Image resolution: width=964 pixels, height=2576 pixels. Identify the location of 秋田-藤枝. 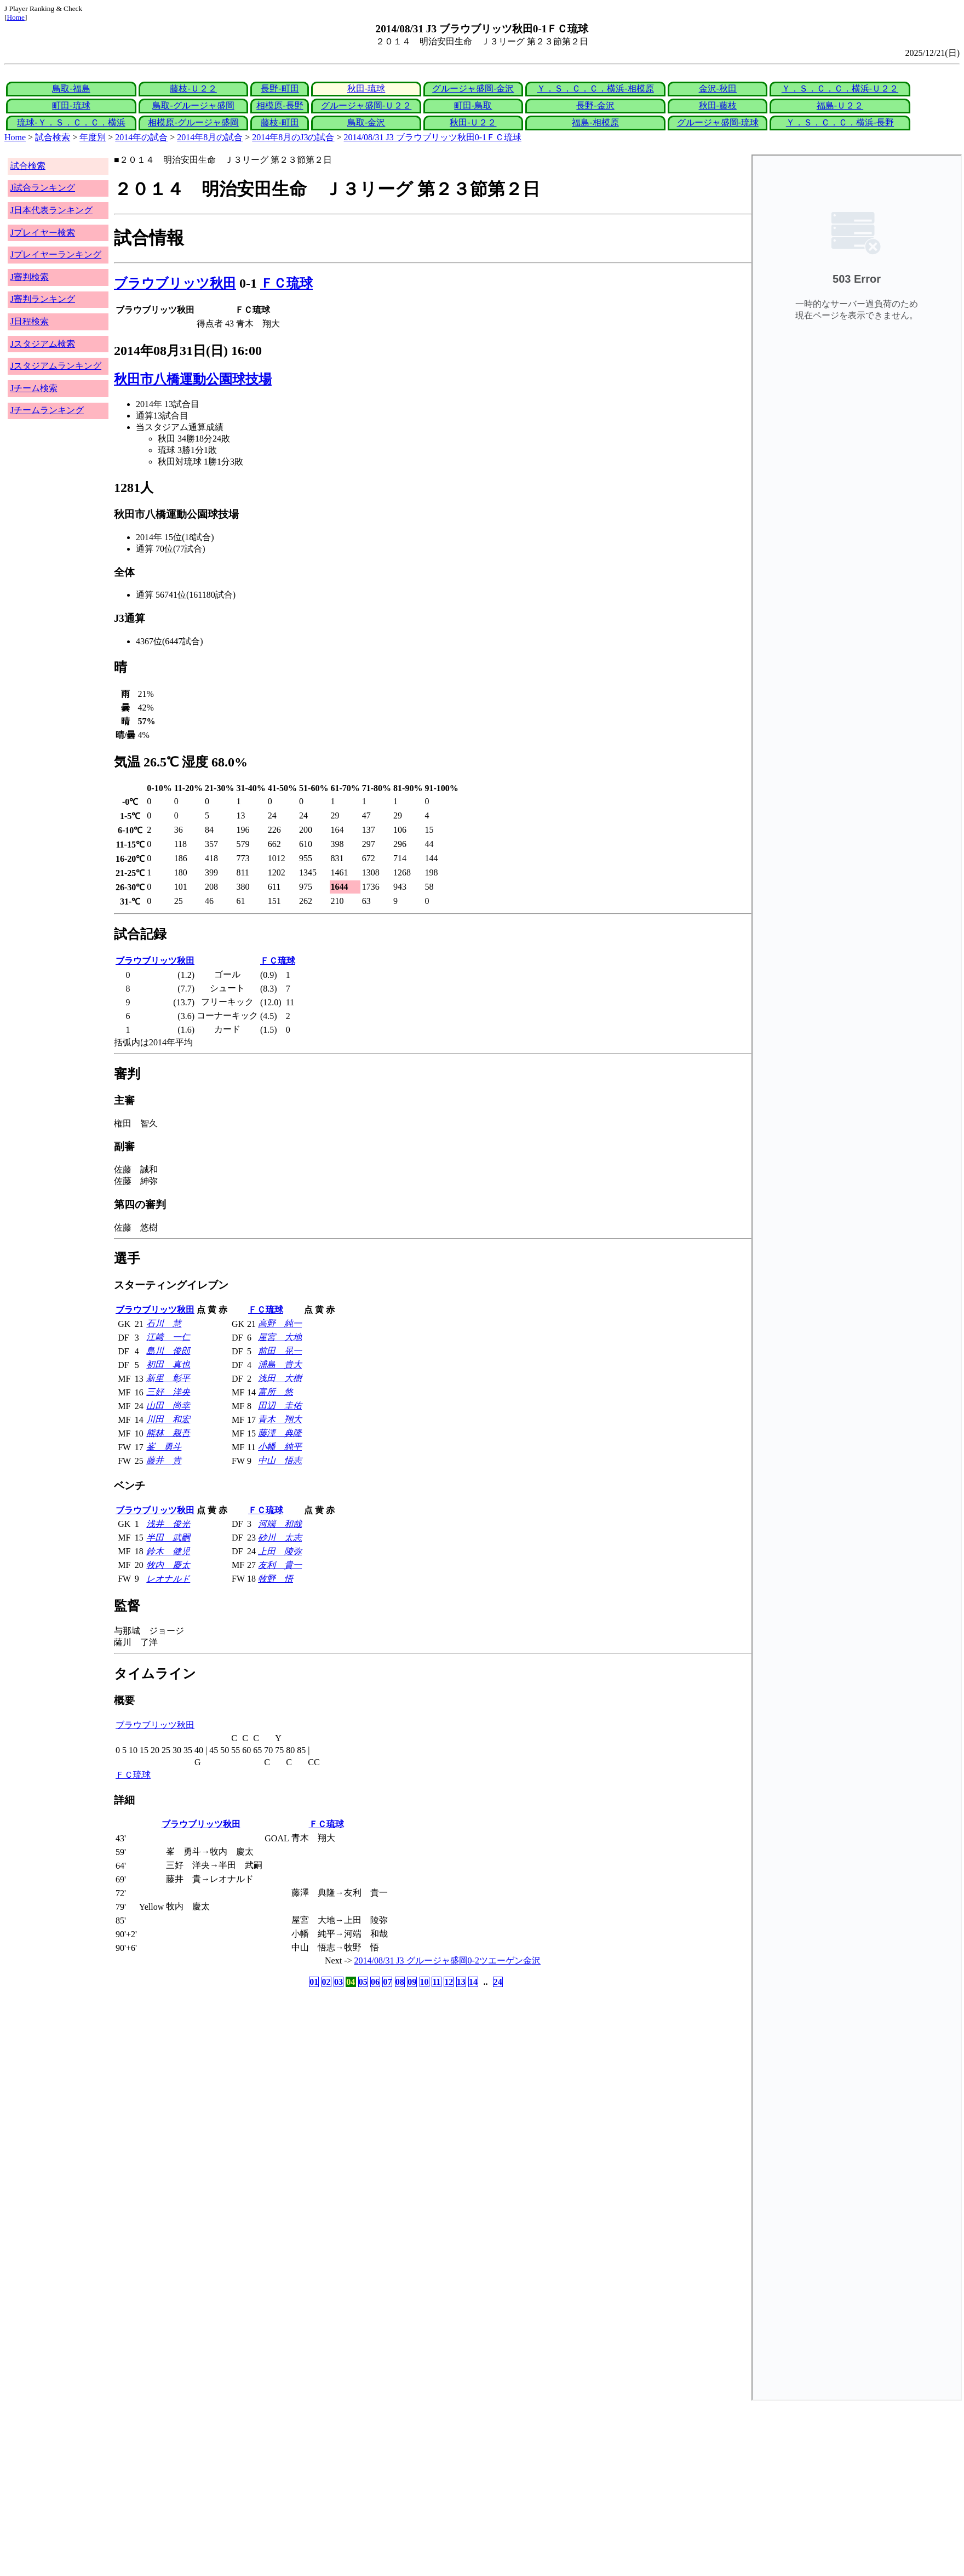
(718, 105).